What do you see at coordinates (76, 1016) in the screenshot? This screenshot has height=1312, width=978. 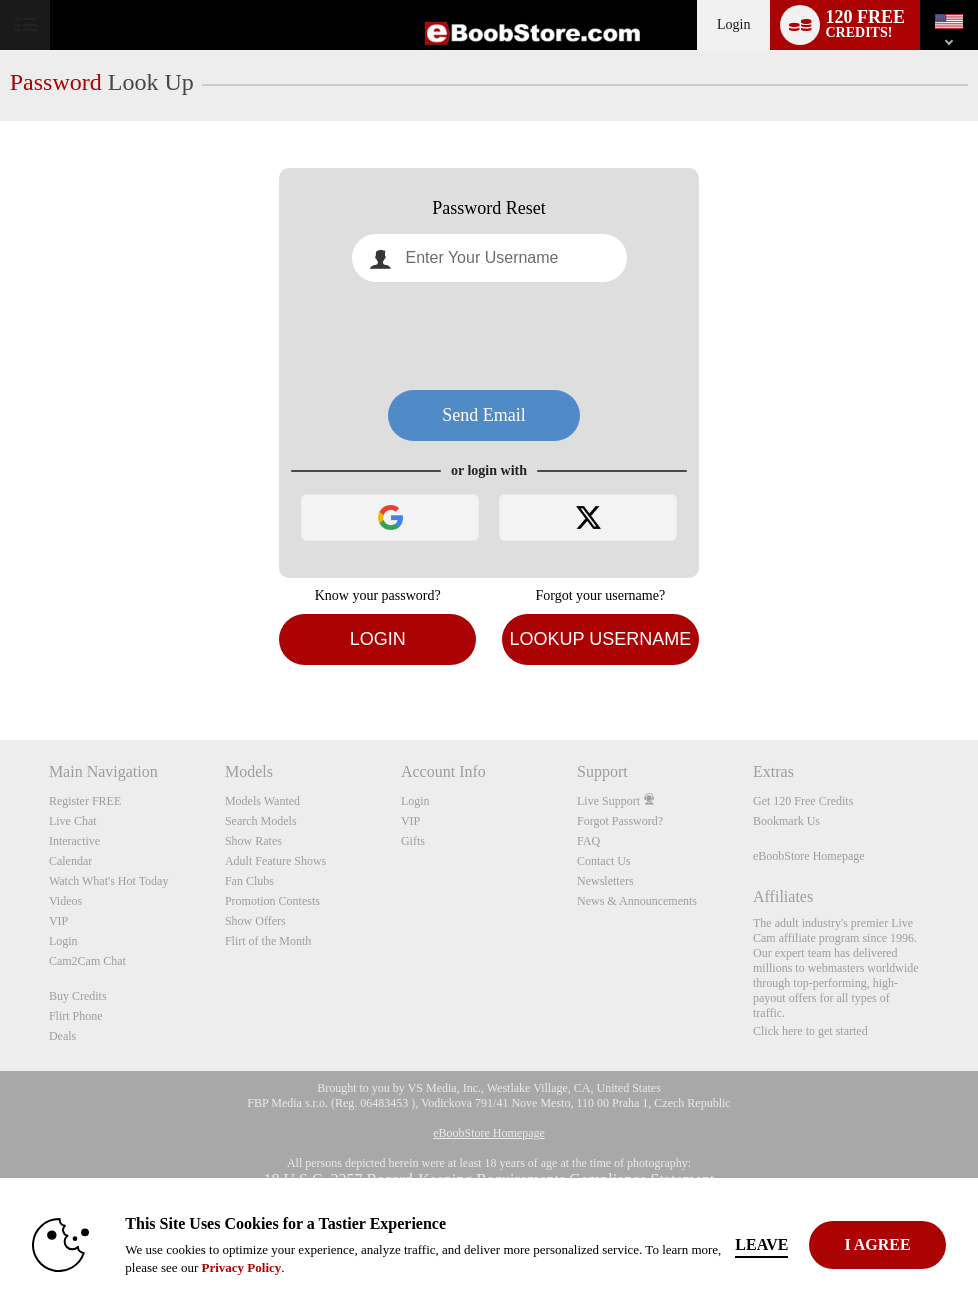 I see `Flirt Phone` at bounding box center [76, 1016].